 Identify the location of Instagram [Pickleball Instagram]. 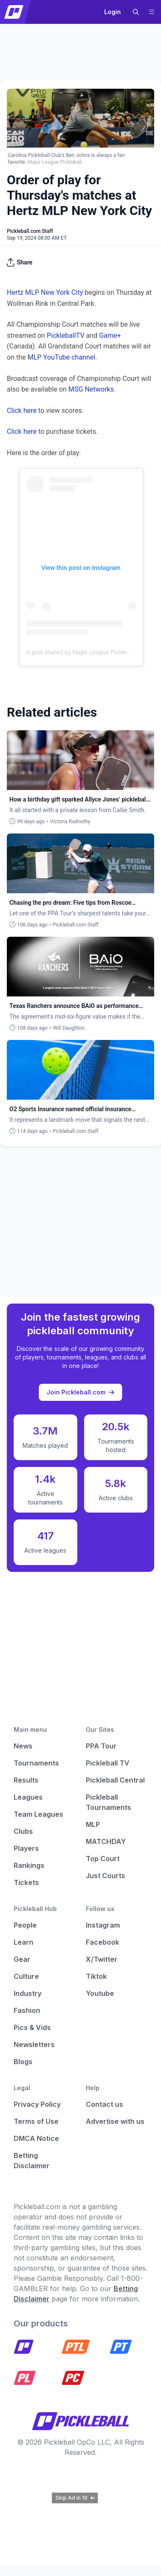
(103, 1925).